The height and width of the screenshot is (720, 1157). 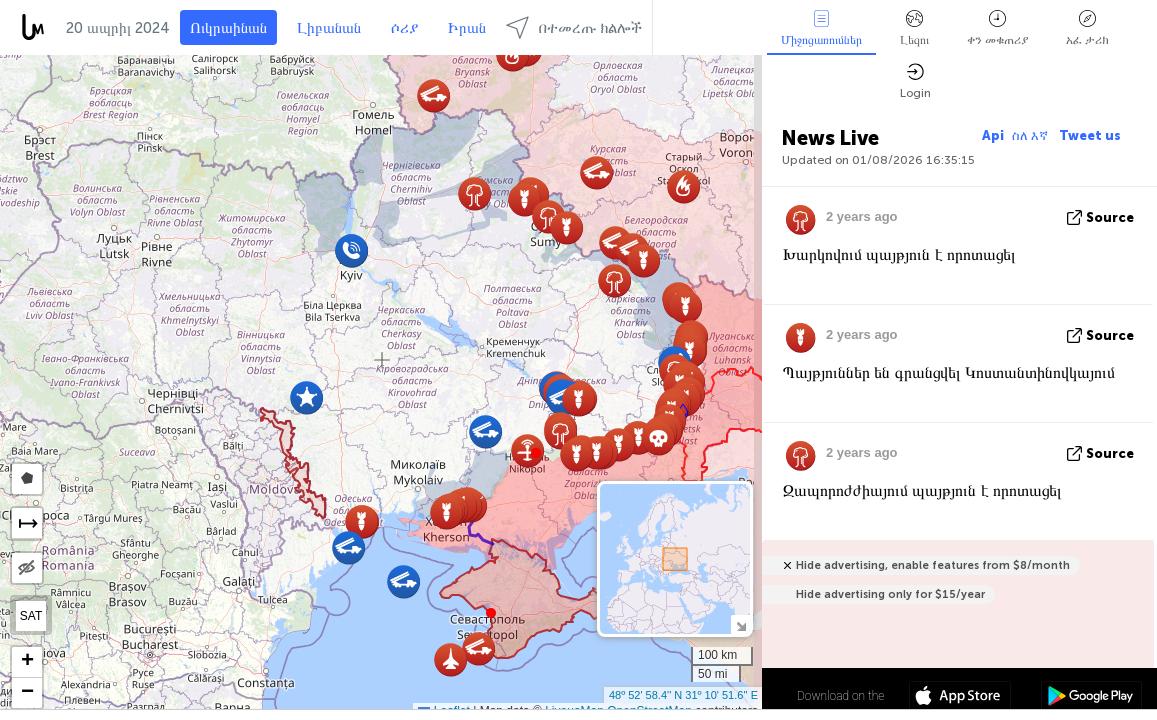 I want to click on SAT, so click(x=31, y=616).